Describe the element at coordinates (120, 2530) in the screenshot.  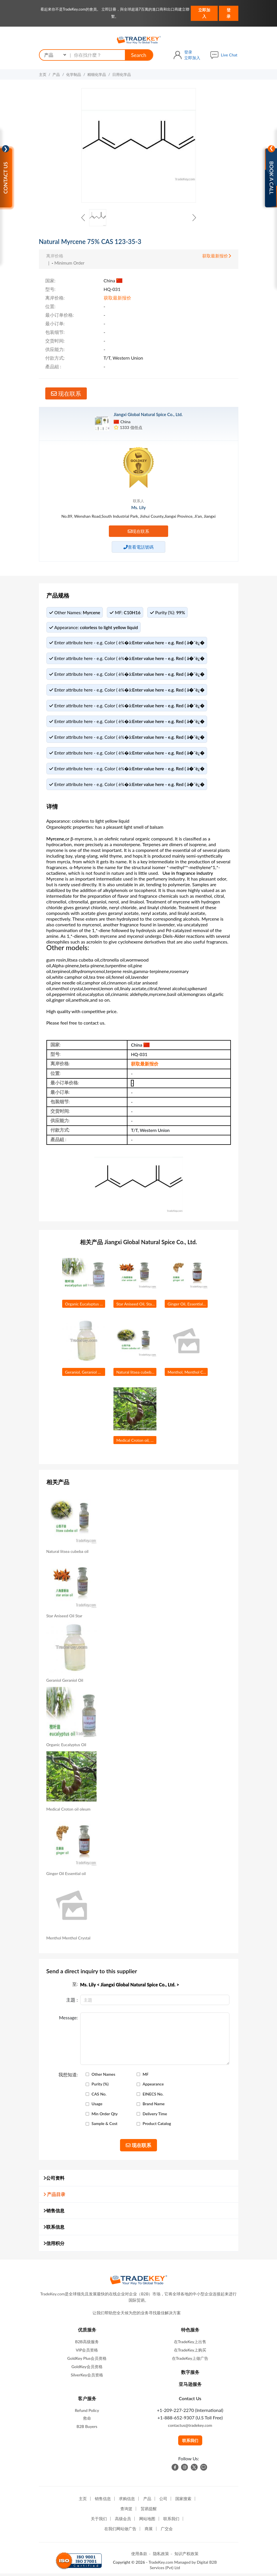
I see `在我们网站做广告` at that location.